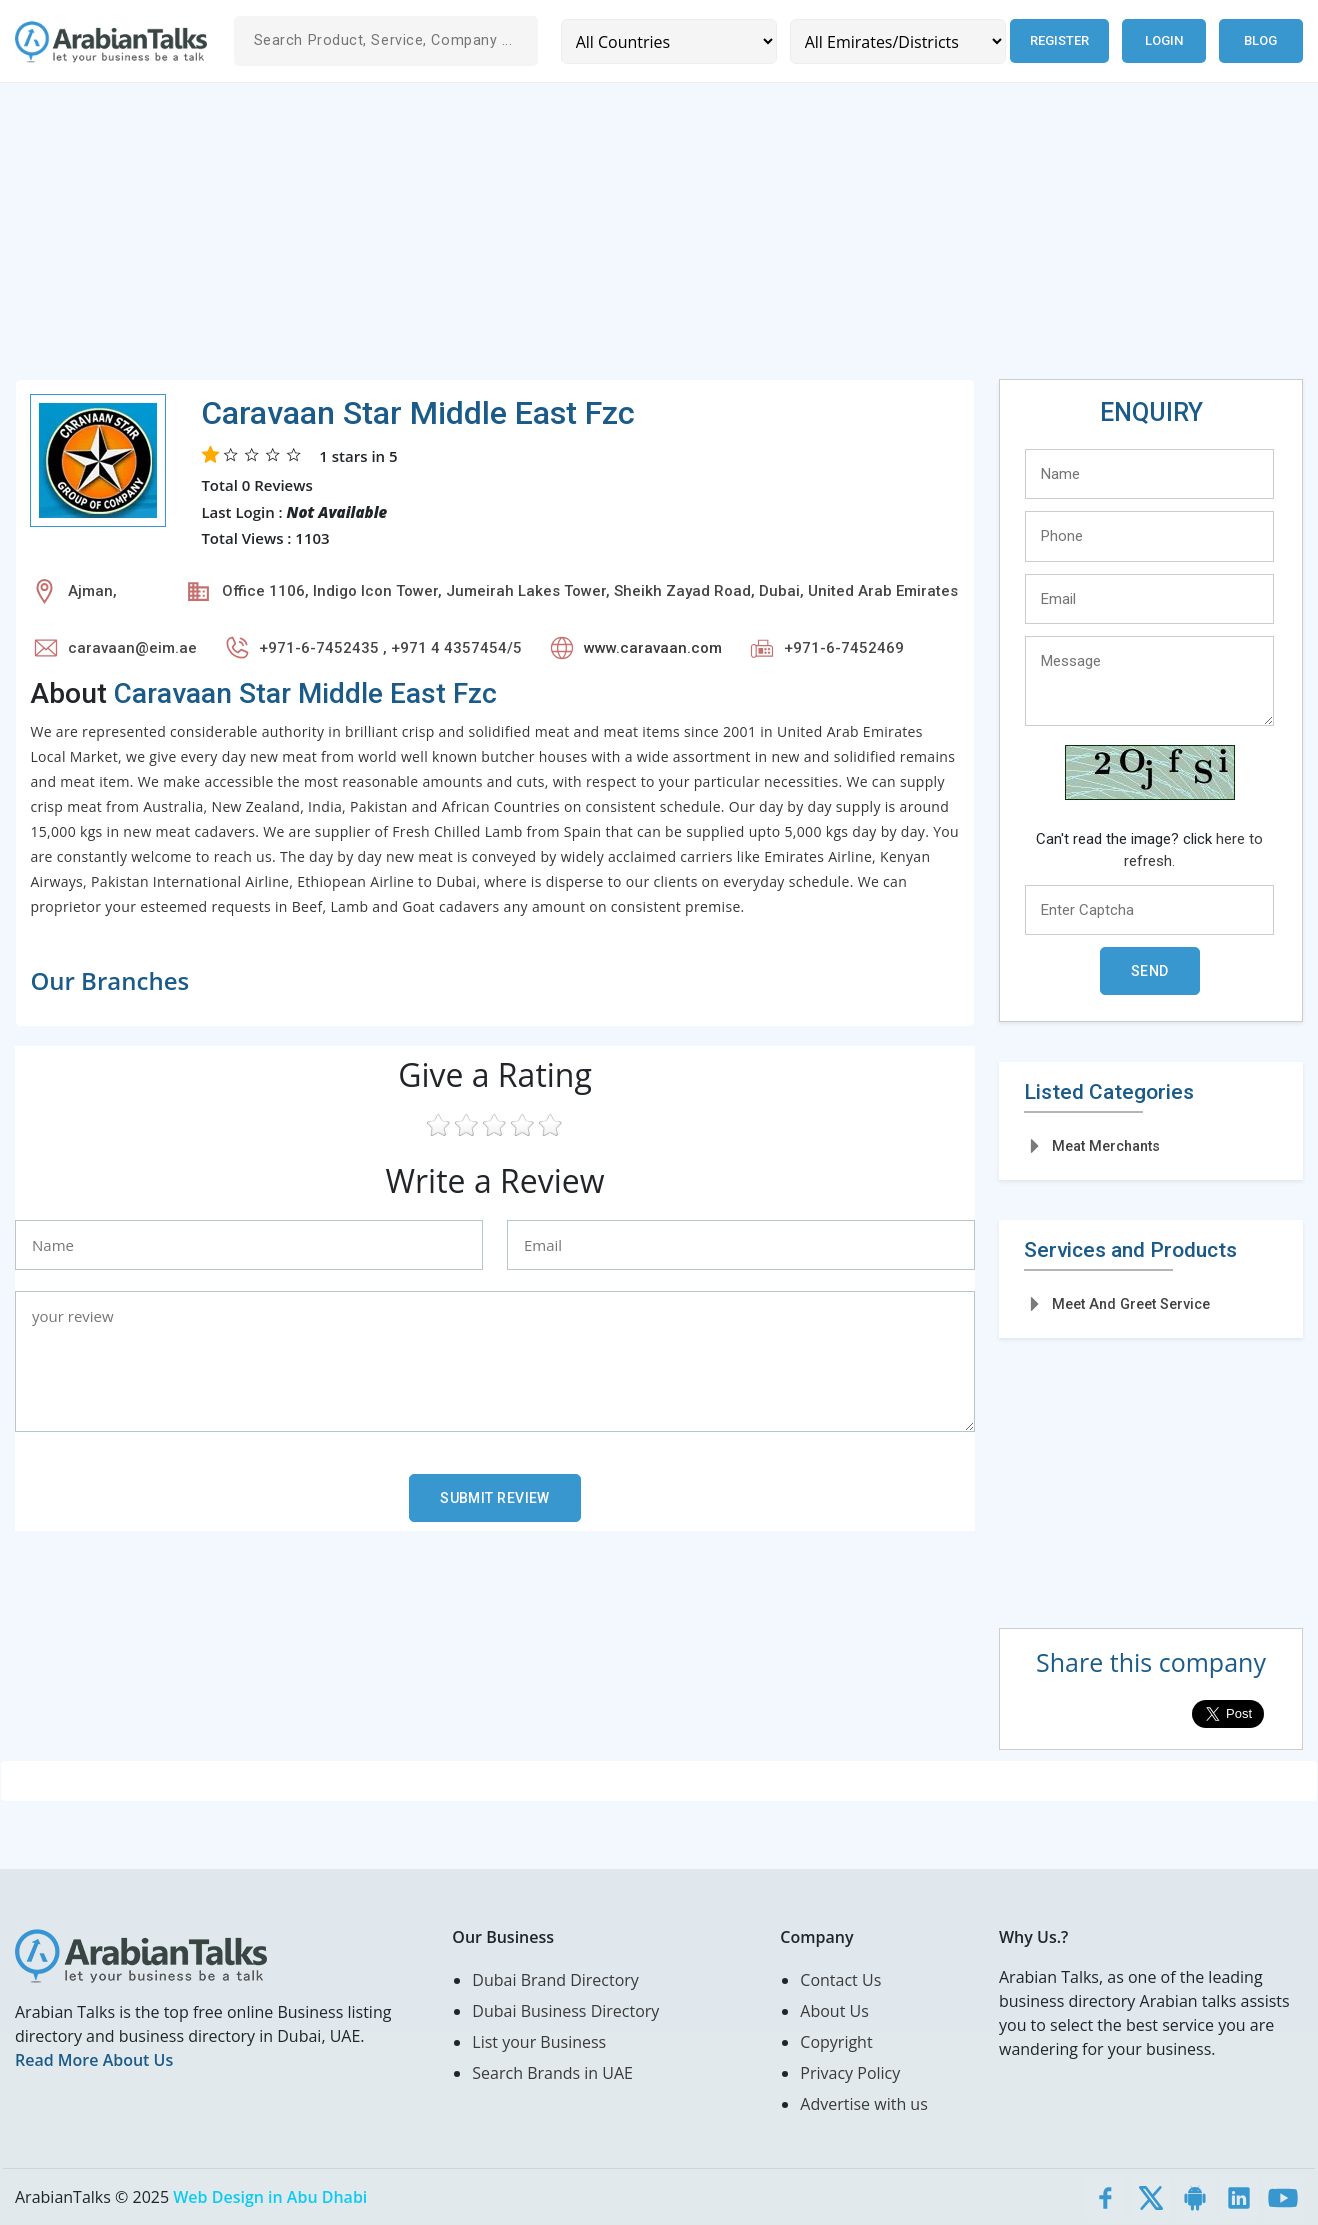  What do you see at coordinates (555, 1980) in the screenshot?
I see `Dubai Brand Directory` at bounding box center [555, 1980].